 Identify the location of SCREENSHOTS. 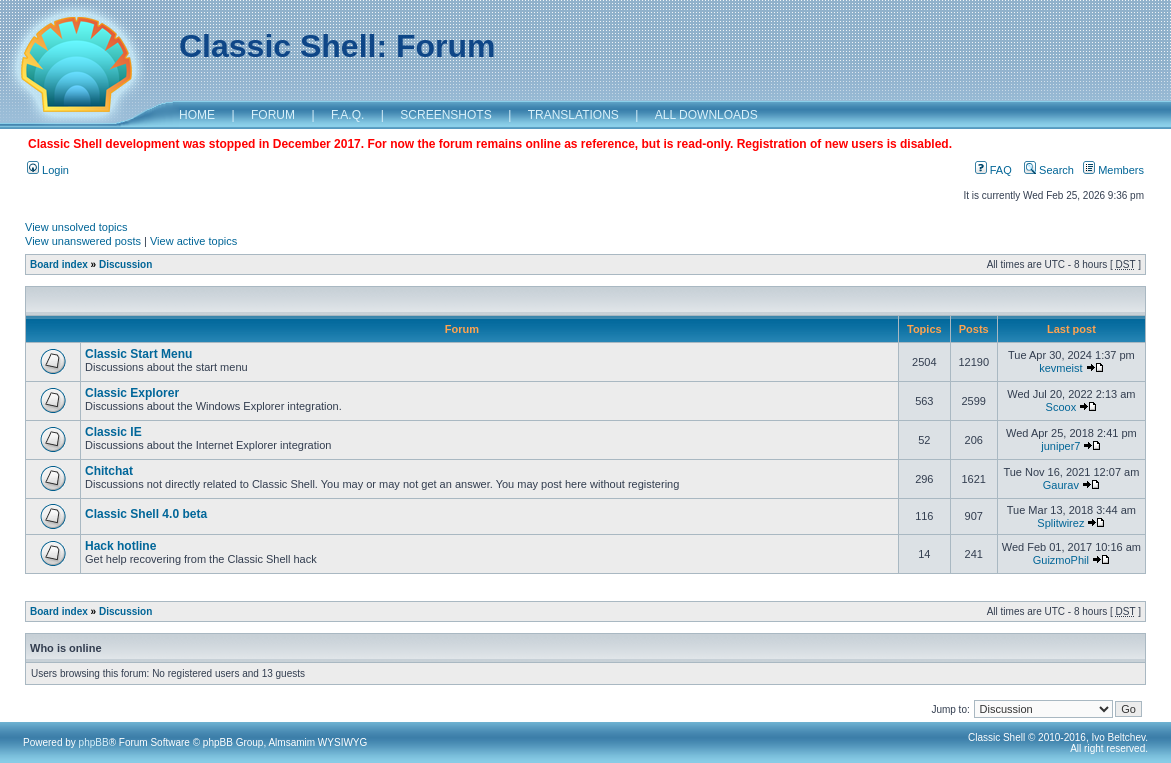
(445, 115).